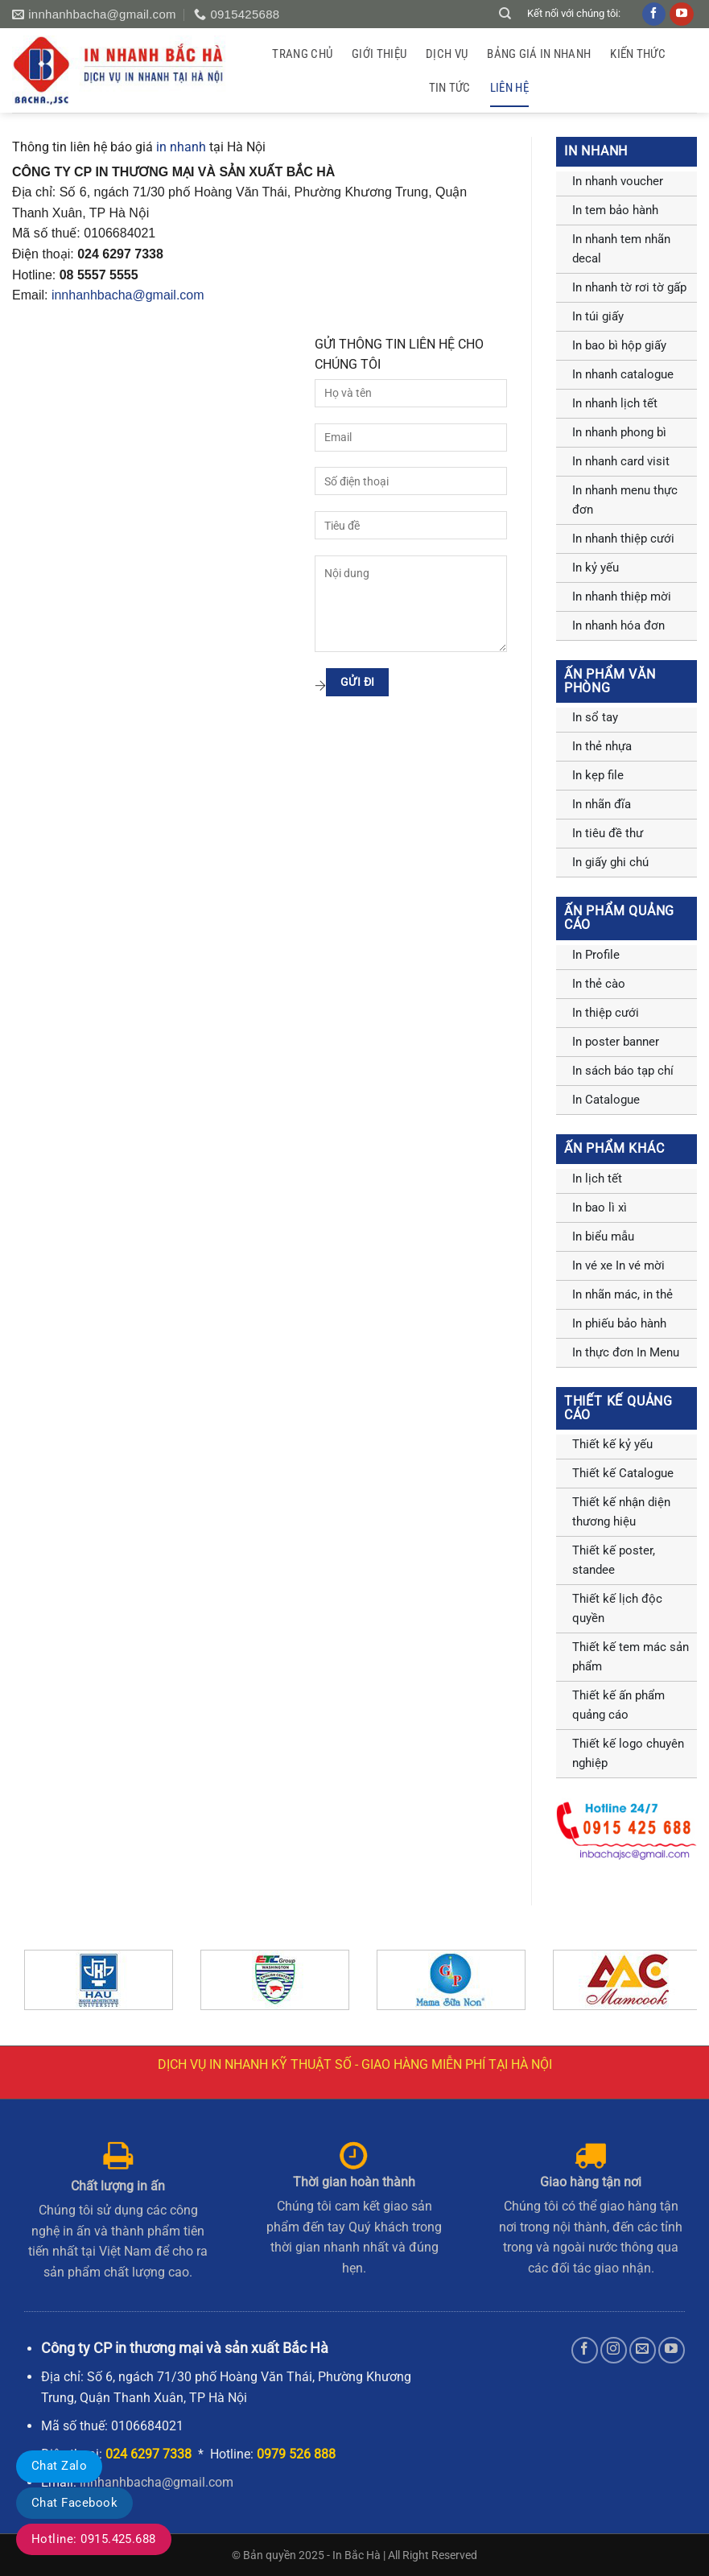 The width and height of the screenshot is (709, 2576). I want to click on In Profile, so click(596, 954).